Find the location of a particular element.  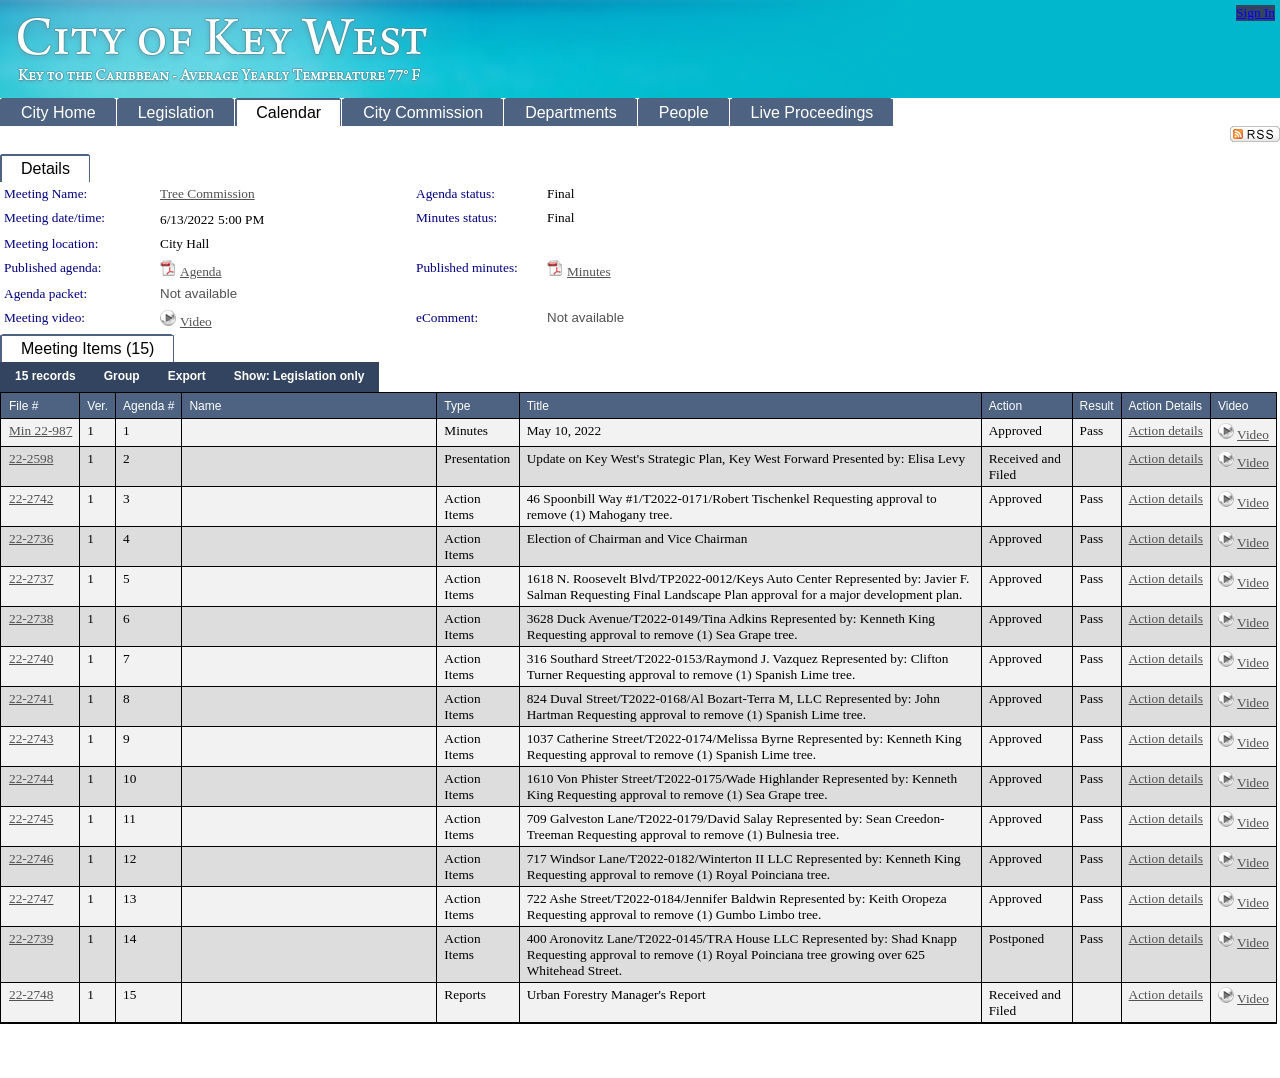

22-2738 is located at coordinates (31, 618).